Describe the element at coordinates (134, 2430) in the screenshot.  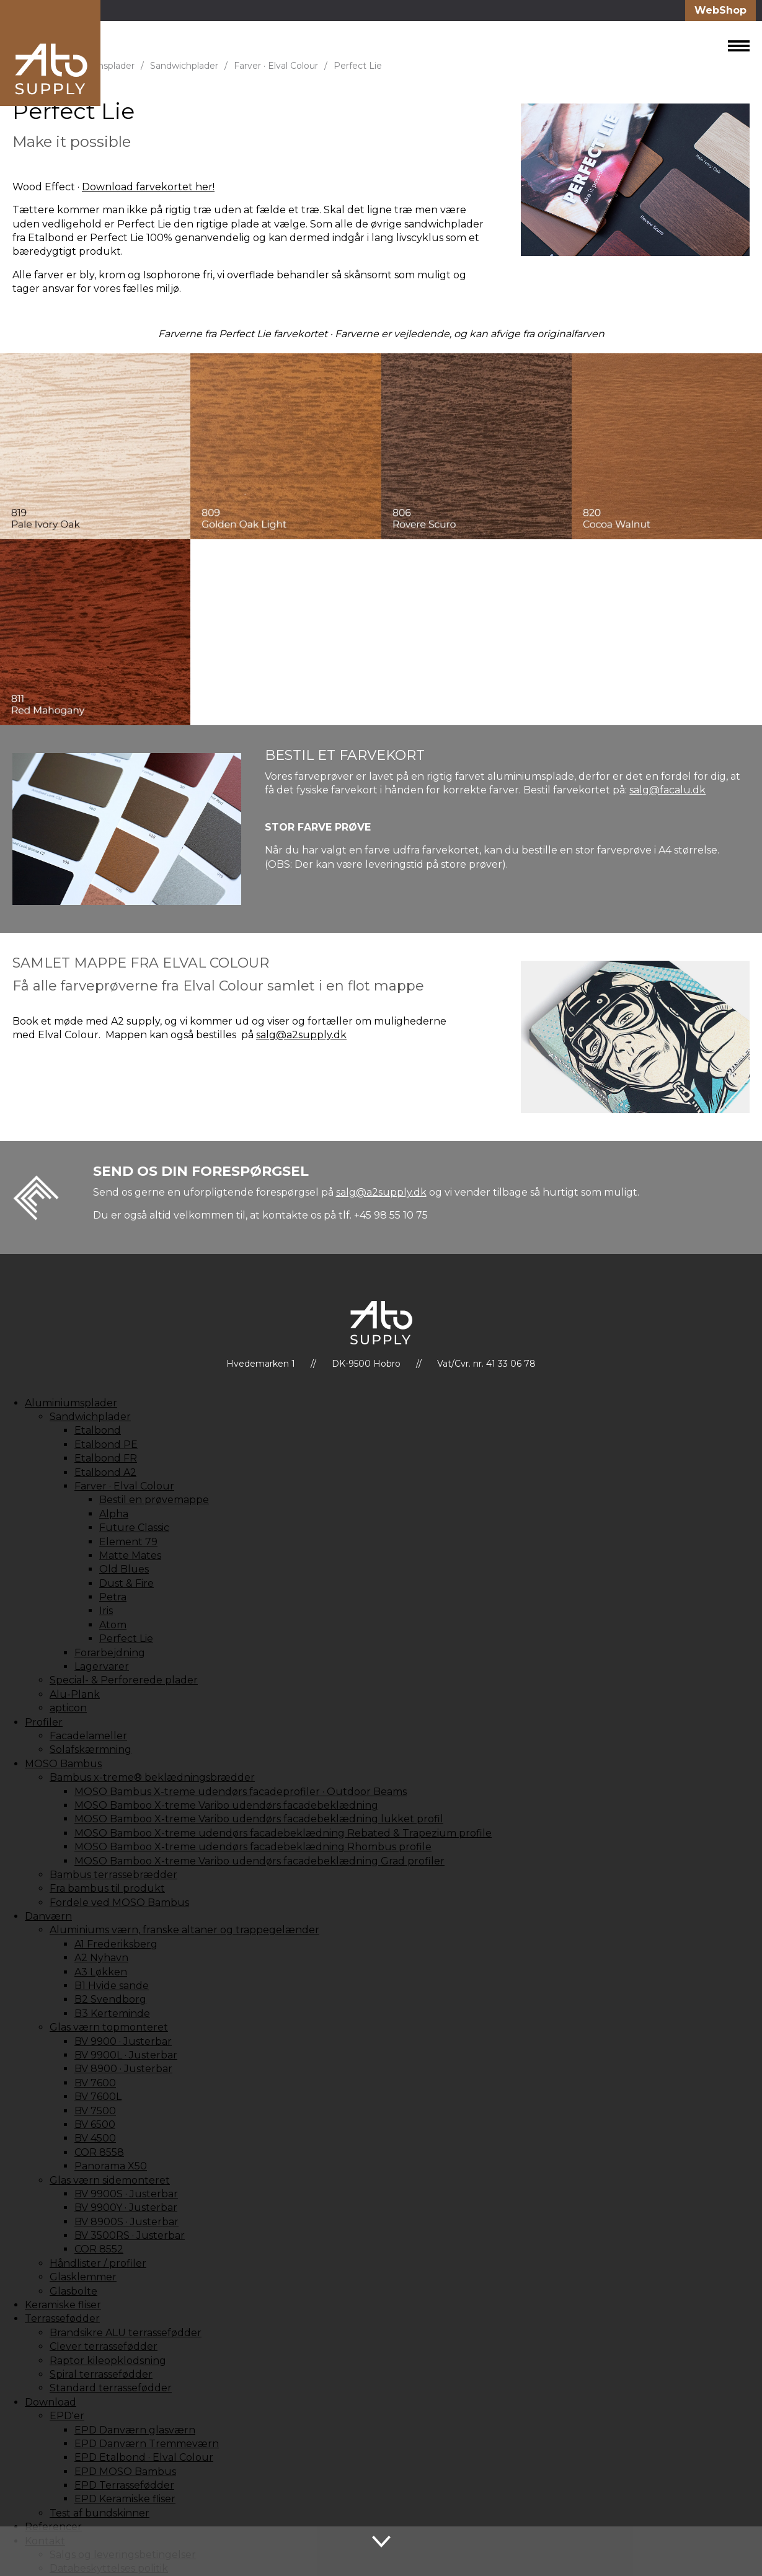
I see `EPD Danværn glasværn` at that location.